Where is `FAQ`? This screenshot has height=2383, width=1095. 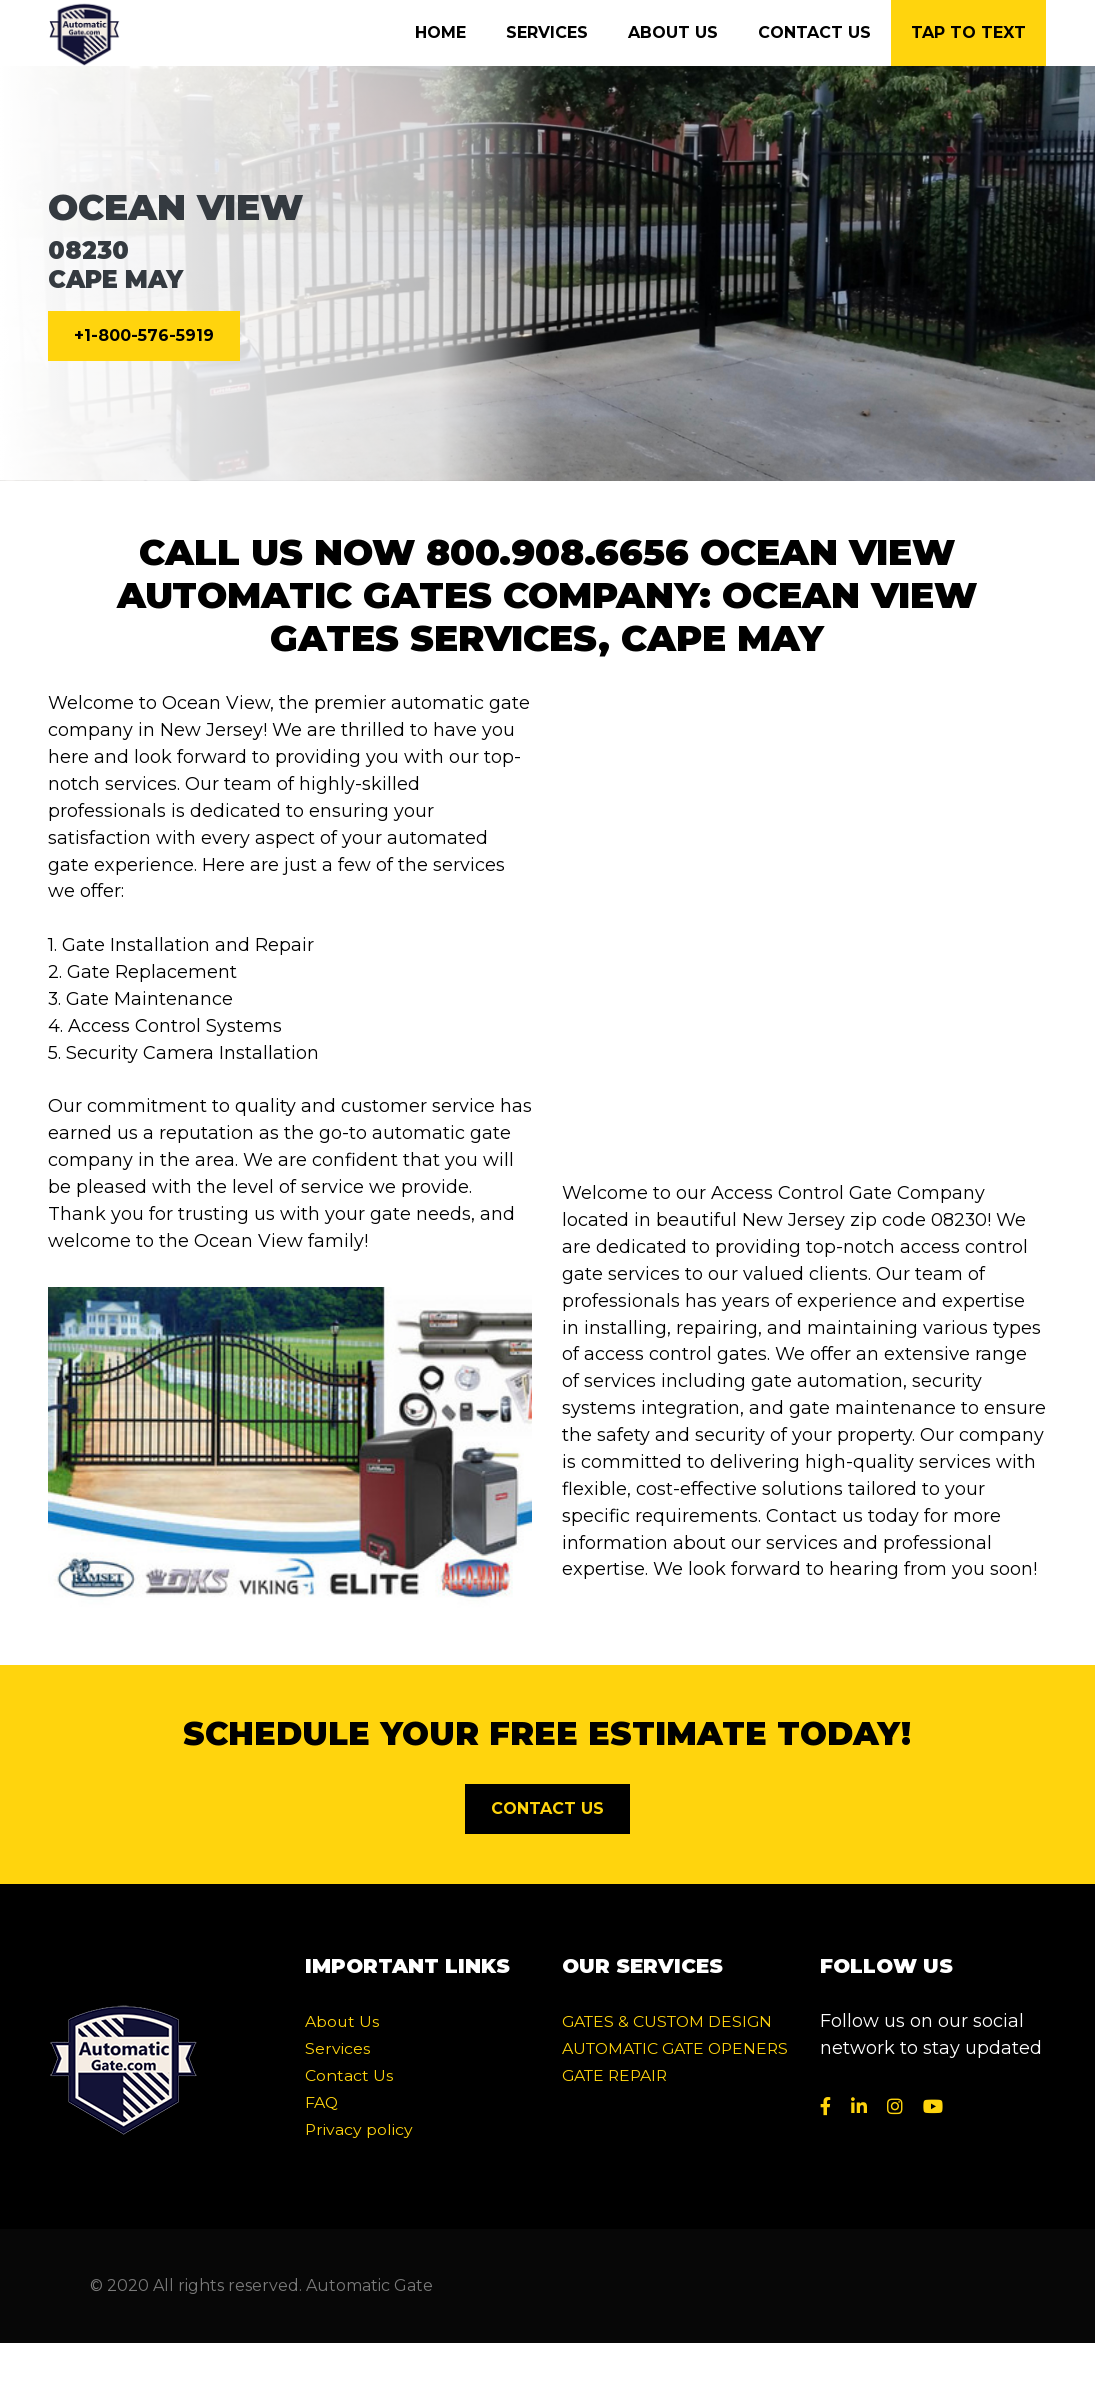
FAQ is located at coordinates (321, 2102).